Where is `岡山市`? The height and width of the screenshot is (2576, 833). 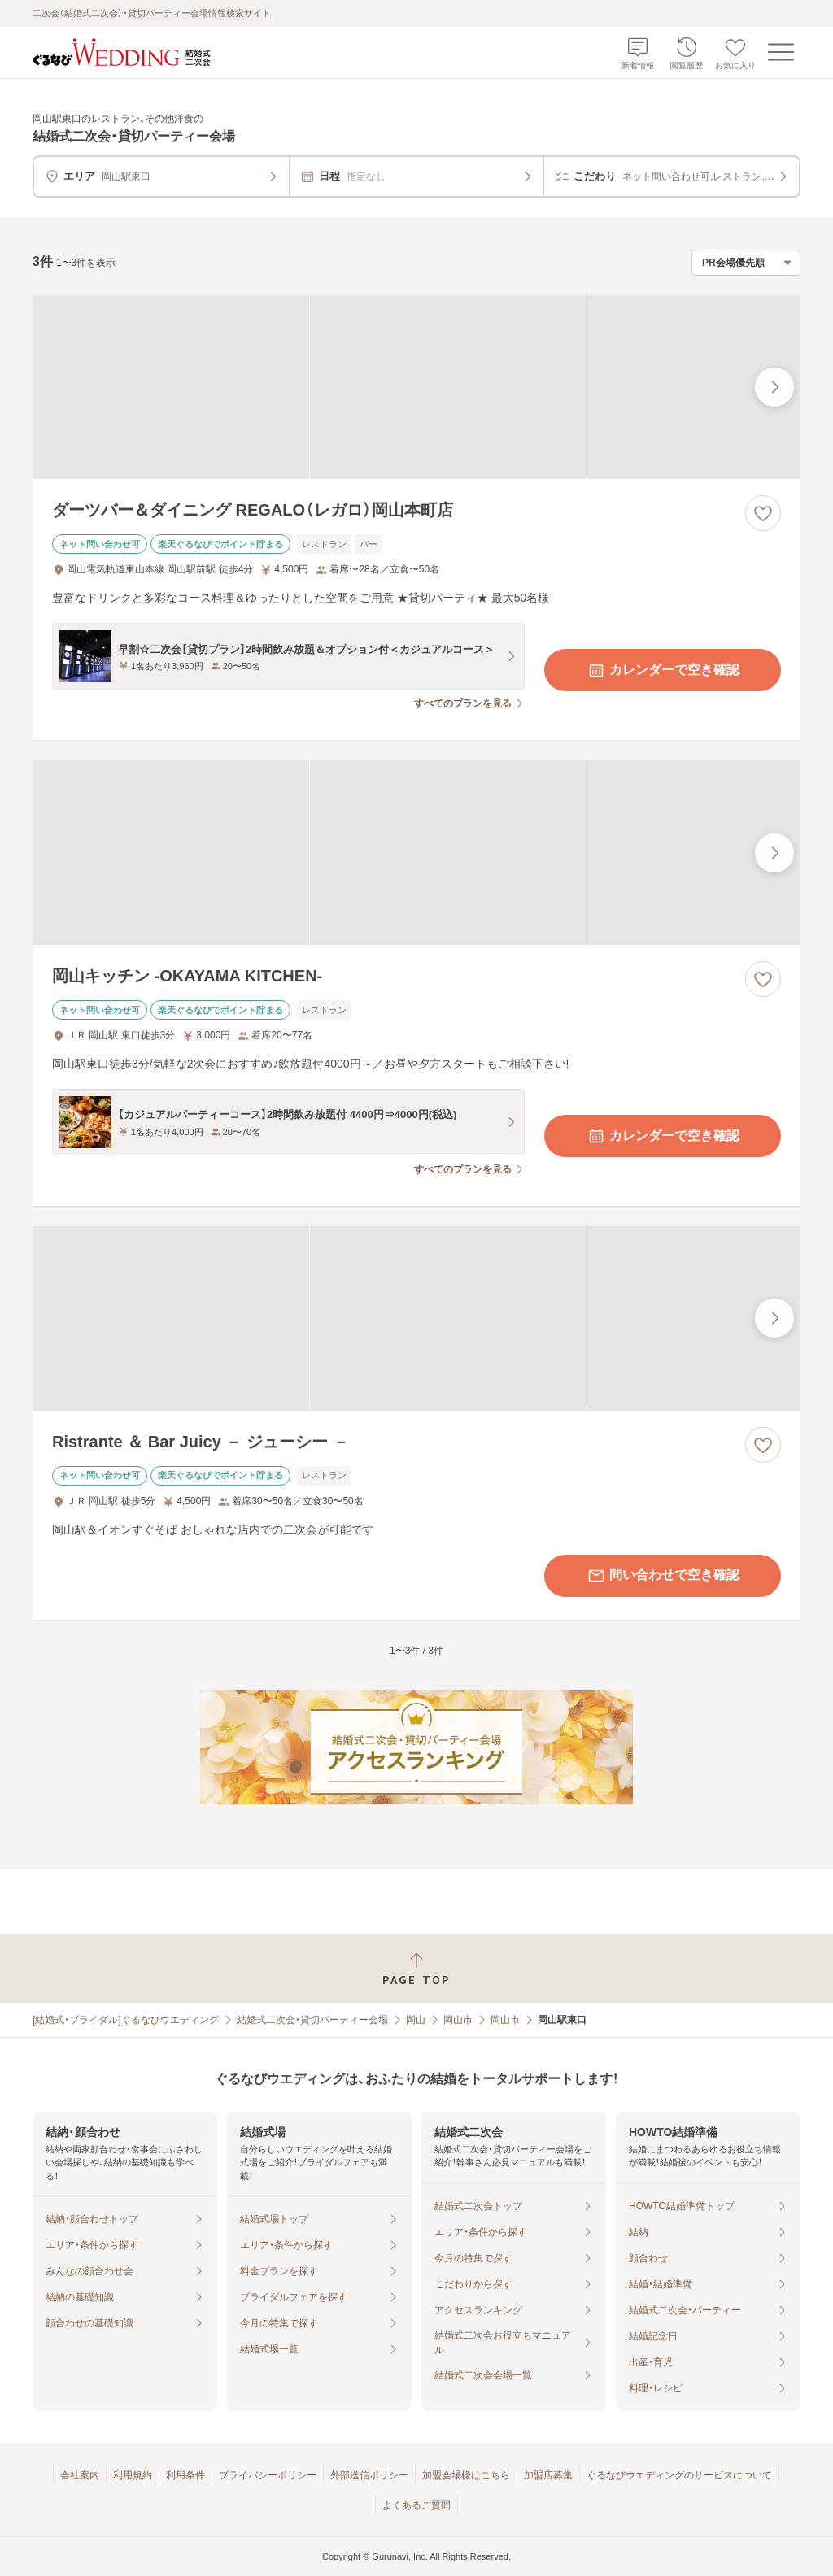 岡山市 is located at coordinates (458, 2020).